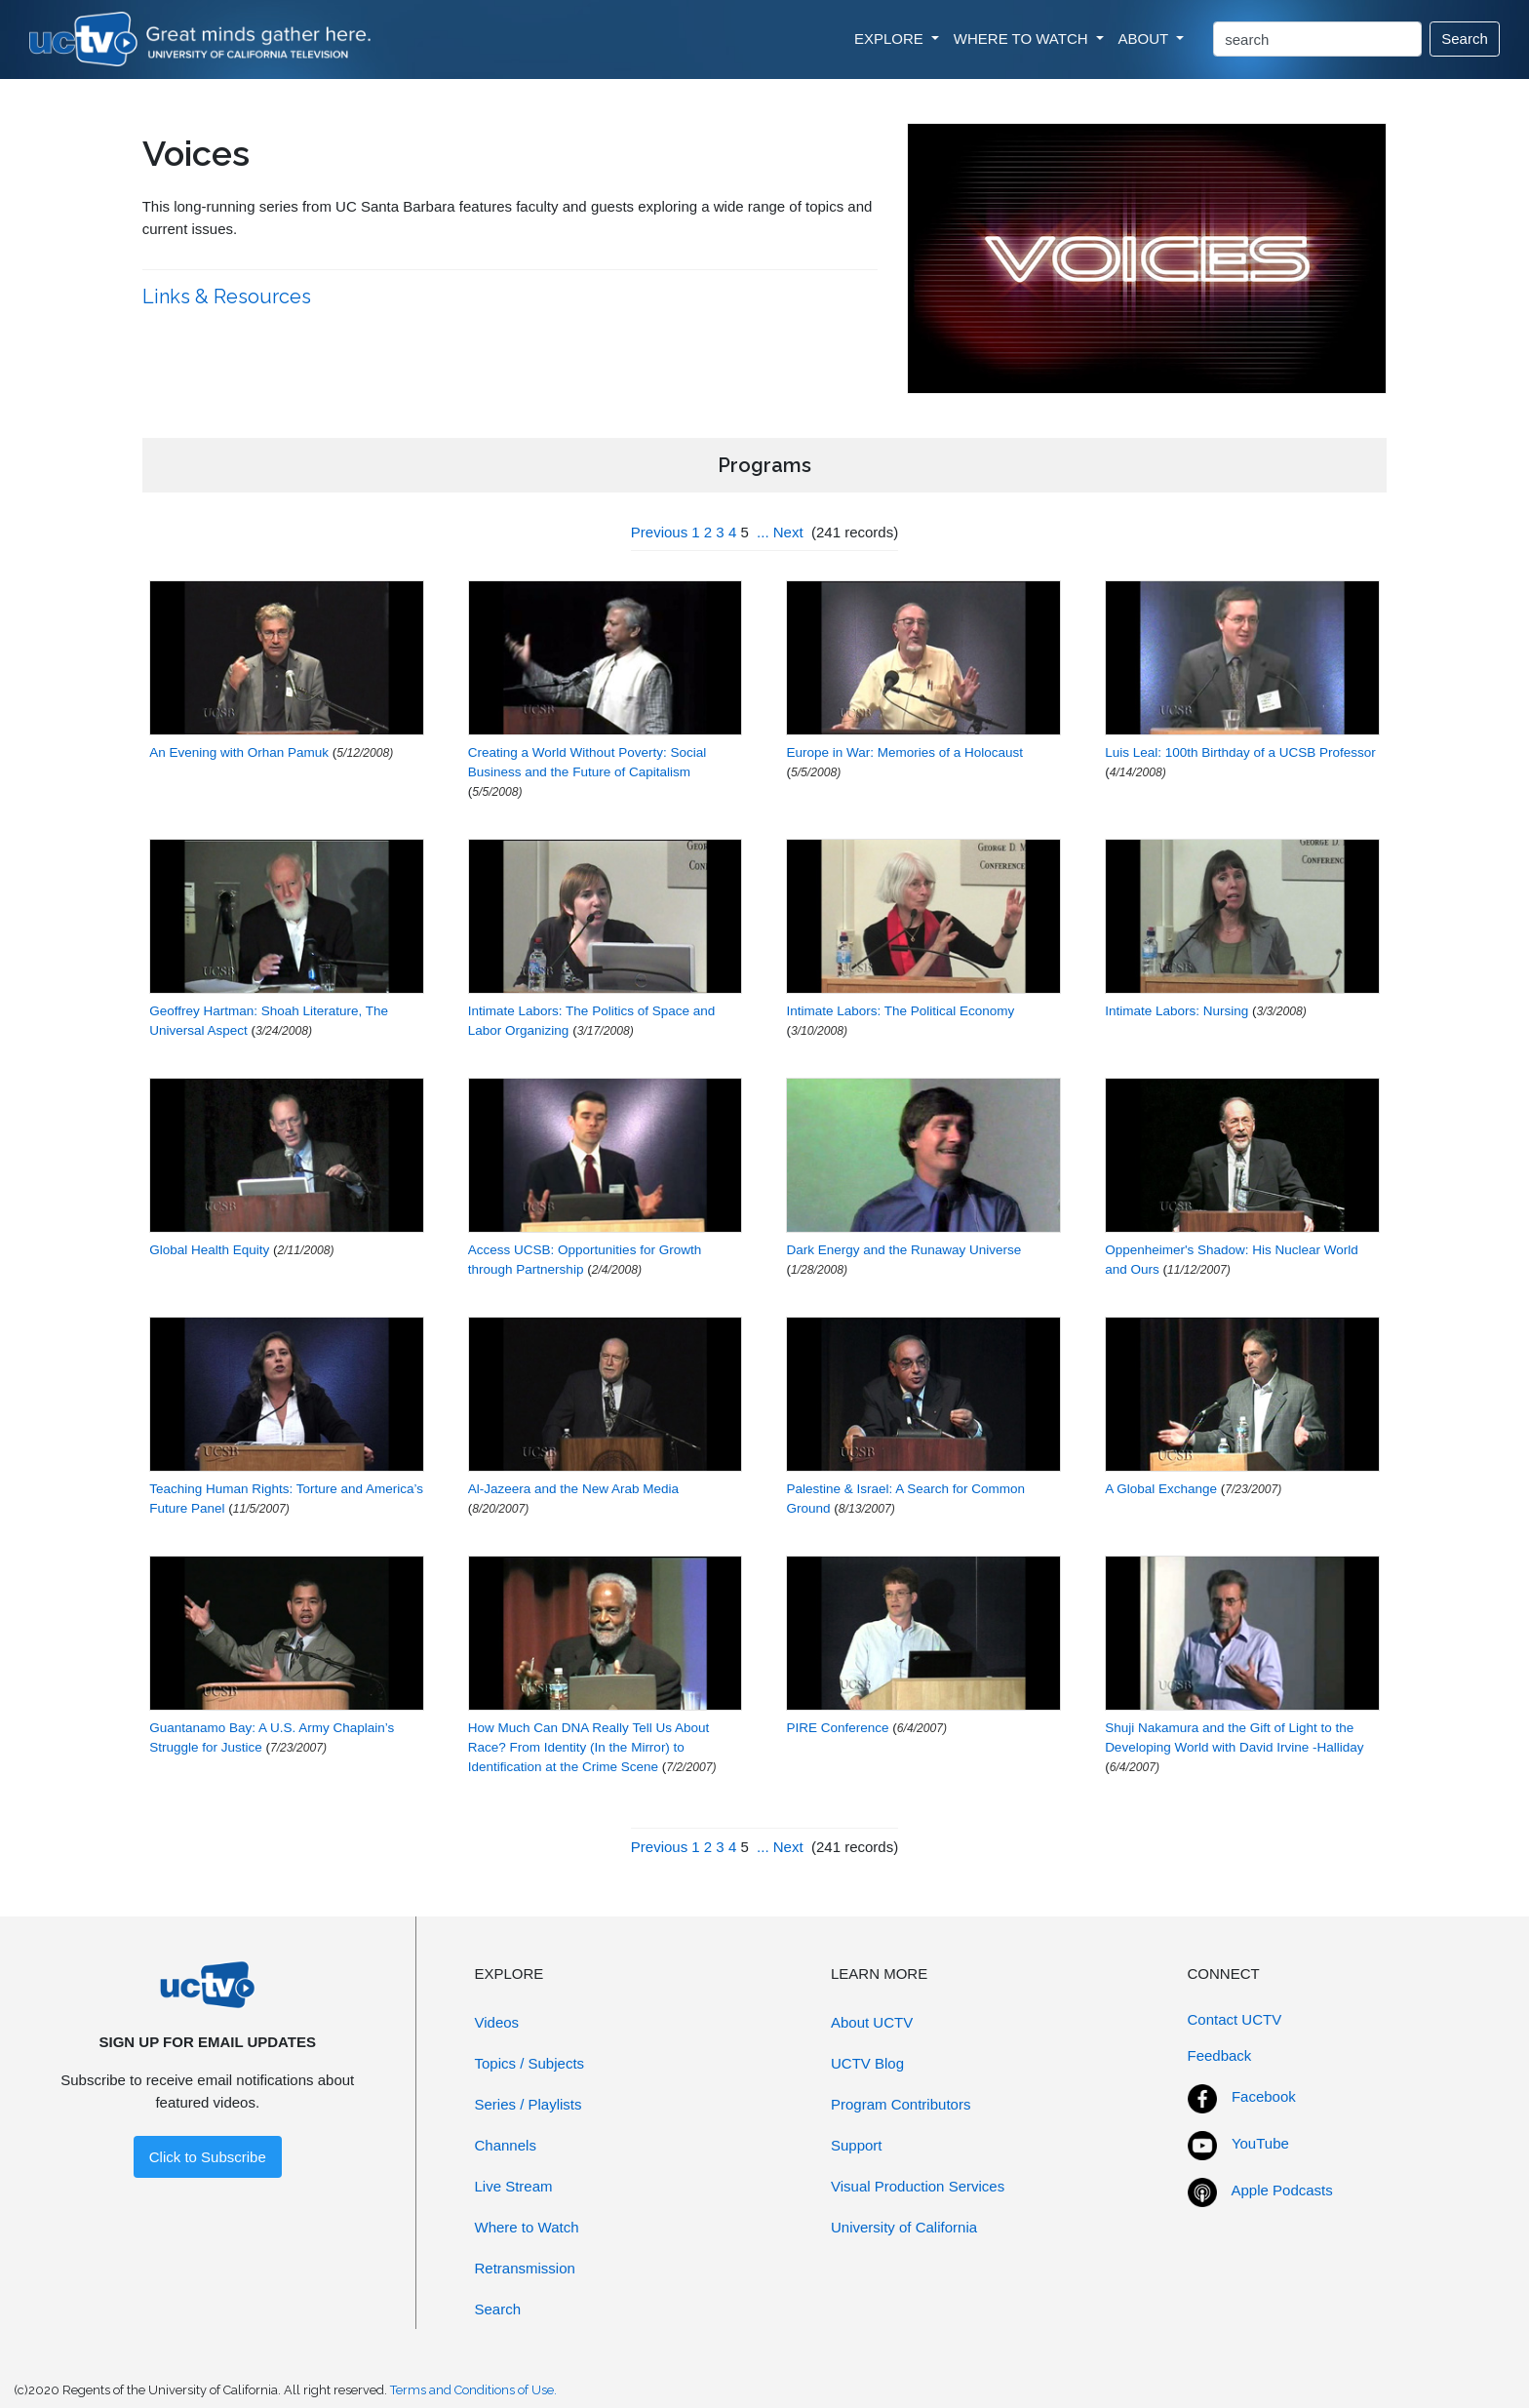 This screenshot has height=2408, width=1529. I want to click on Terms and Conditions of Use., so click(473, 2390).